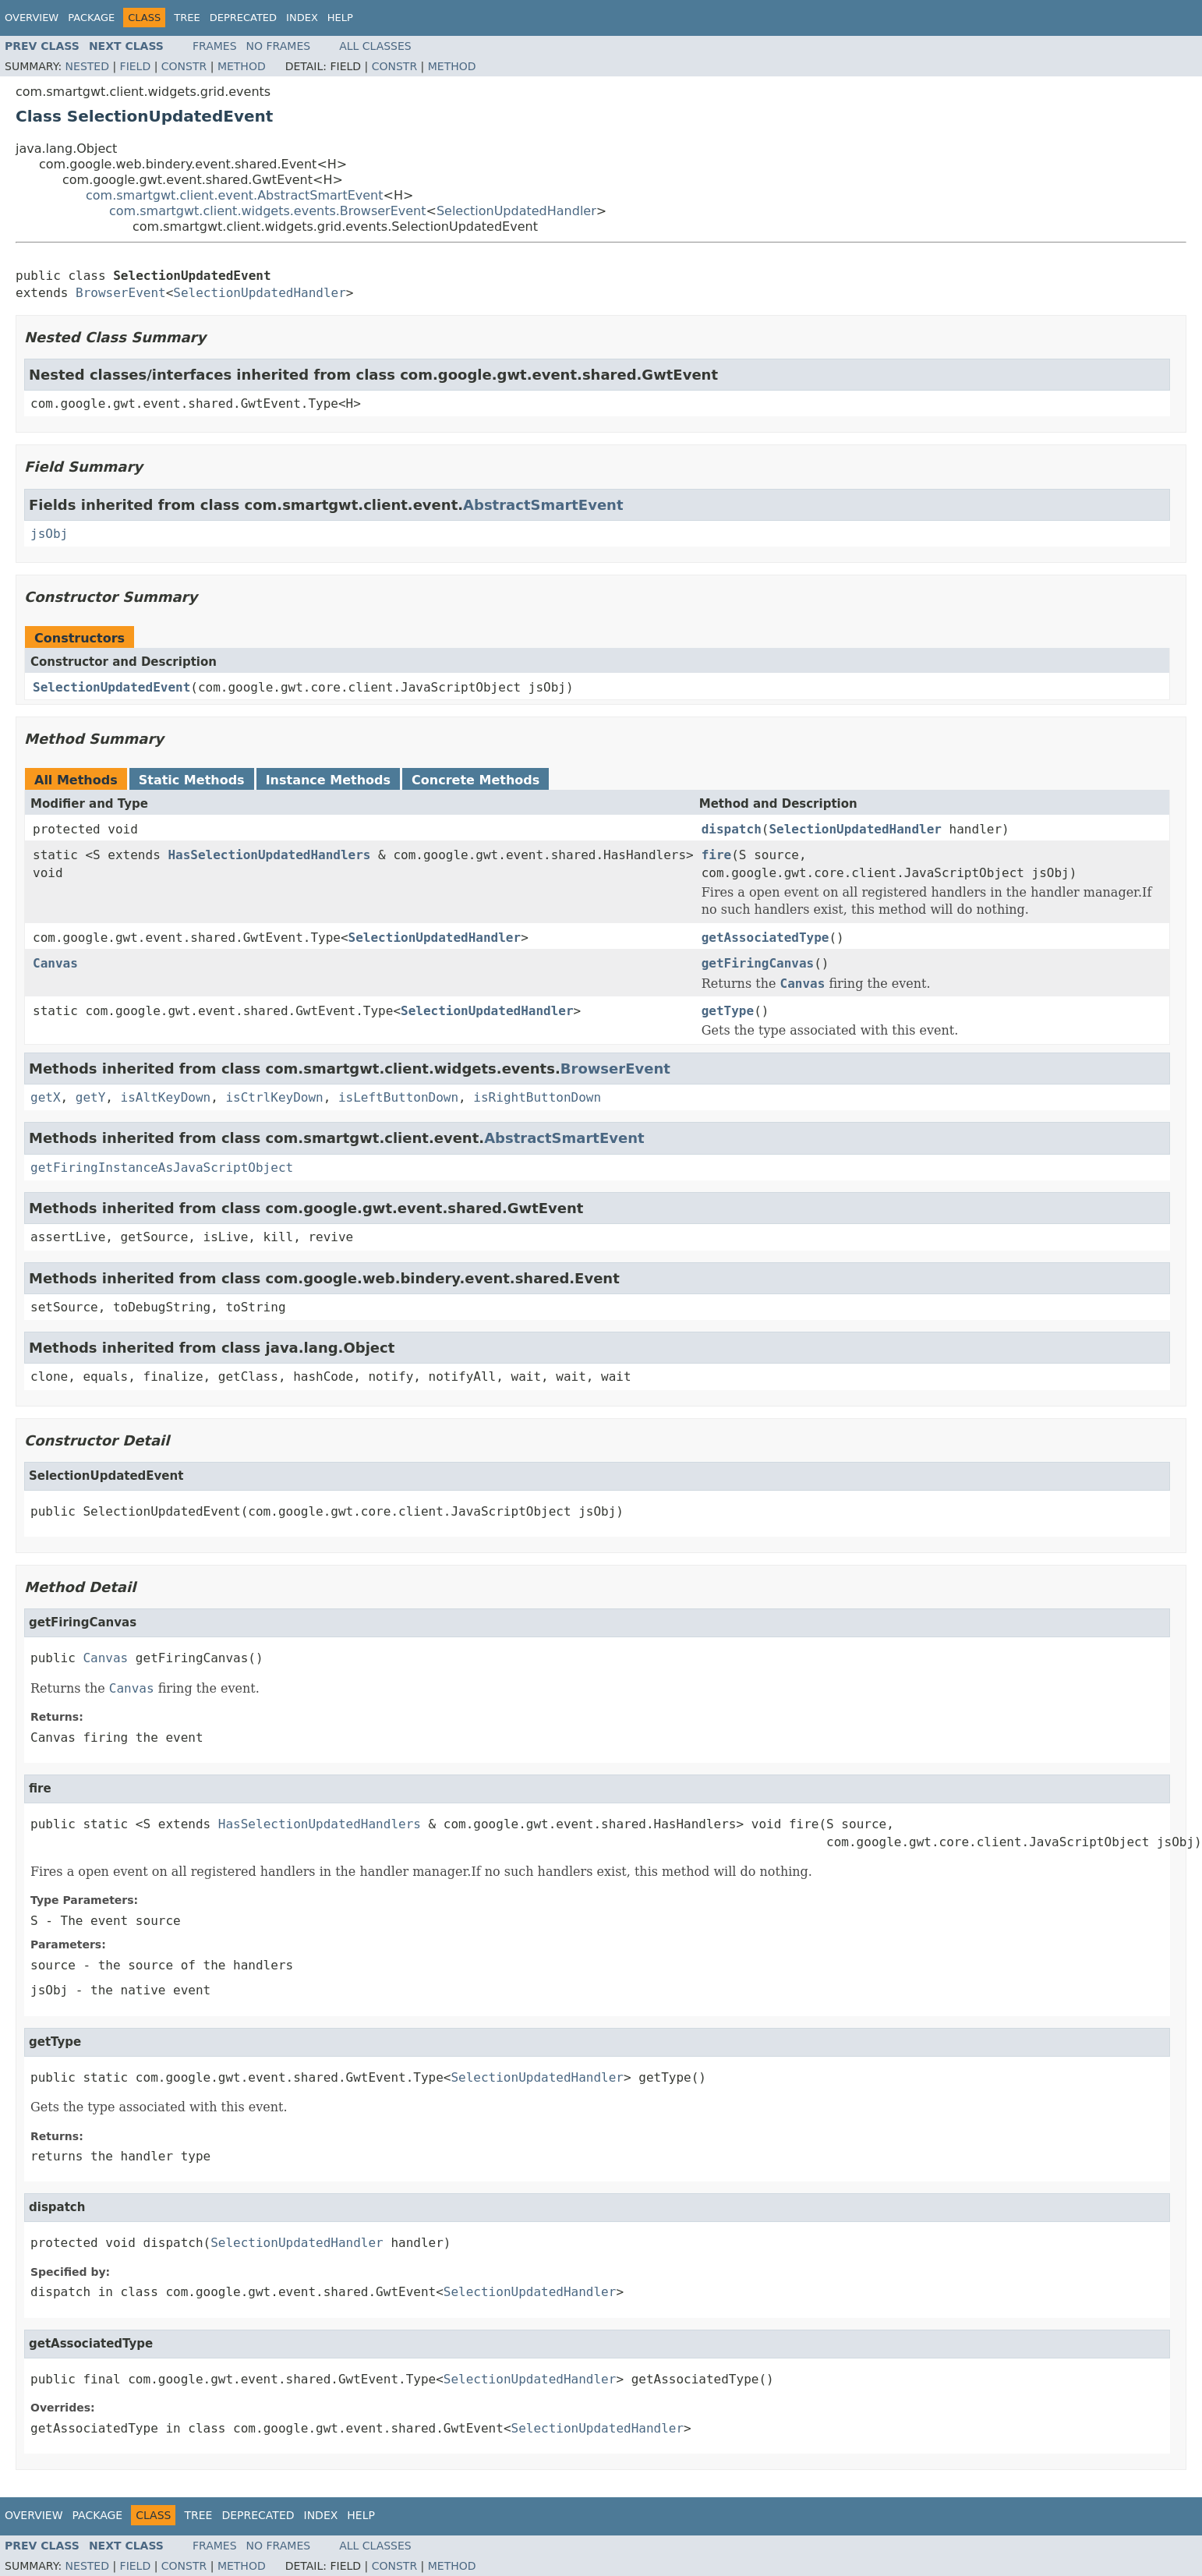 The image size is (1202, 2576). Describe the element at coordinates (758, 963) in the screenshot. I see `getFiringCanvas` at that location.